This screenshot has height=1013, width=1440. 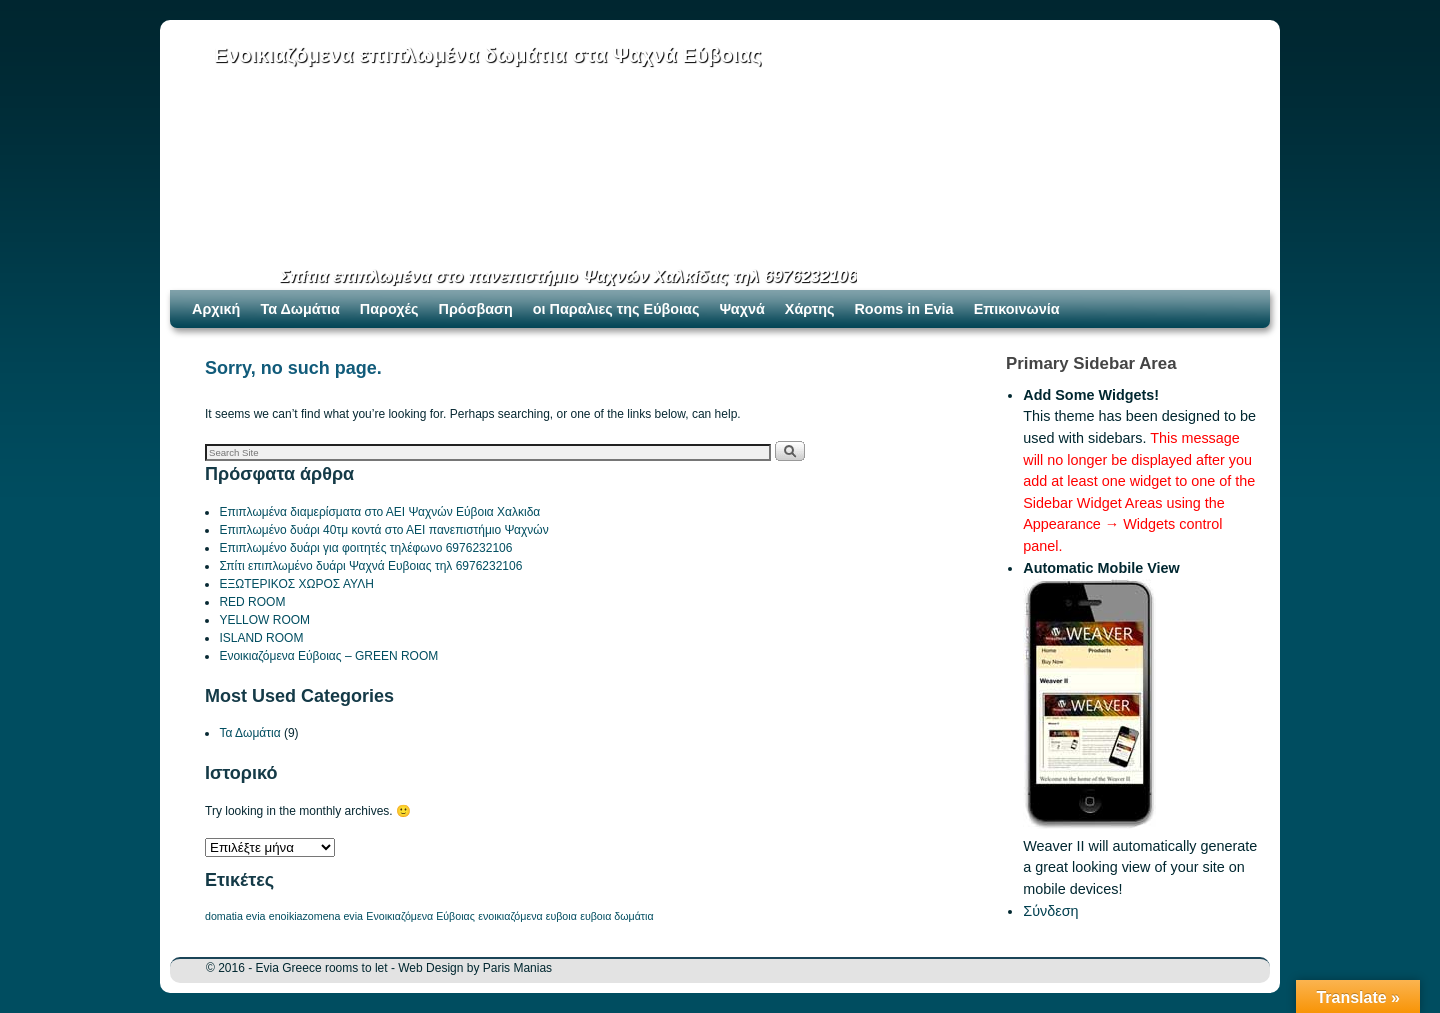 I want to click on Επιπλωμένο δυάρι 40τμ κοντά στο ΑΕΙ πανεπιστήμιο Ψαχνών, so click(x=383, y=530).